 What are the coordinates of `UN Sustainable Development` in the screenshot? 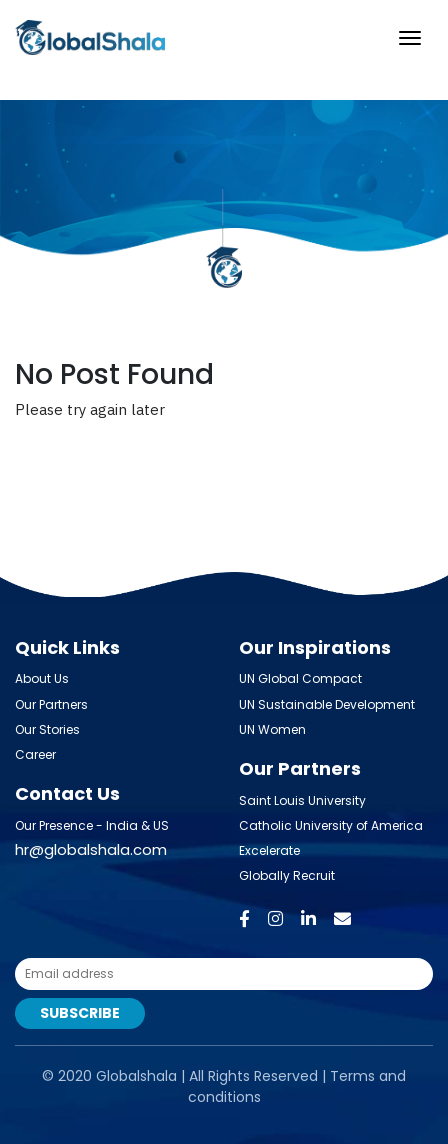 It's located at (327, 704).